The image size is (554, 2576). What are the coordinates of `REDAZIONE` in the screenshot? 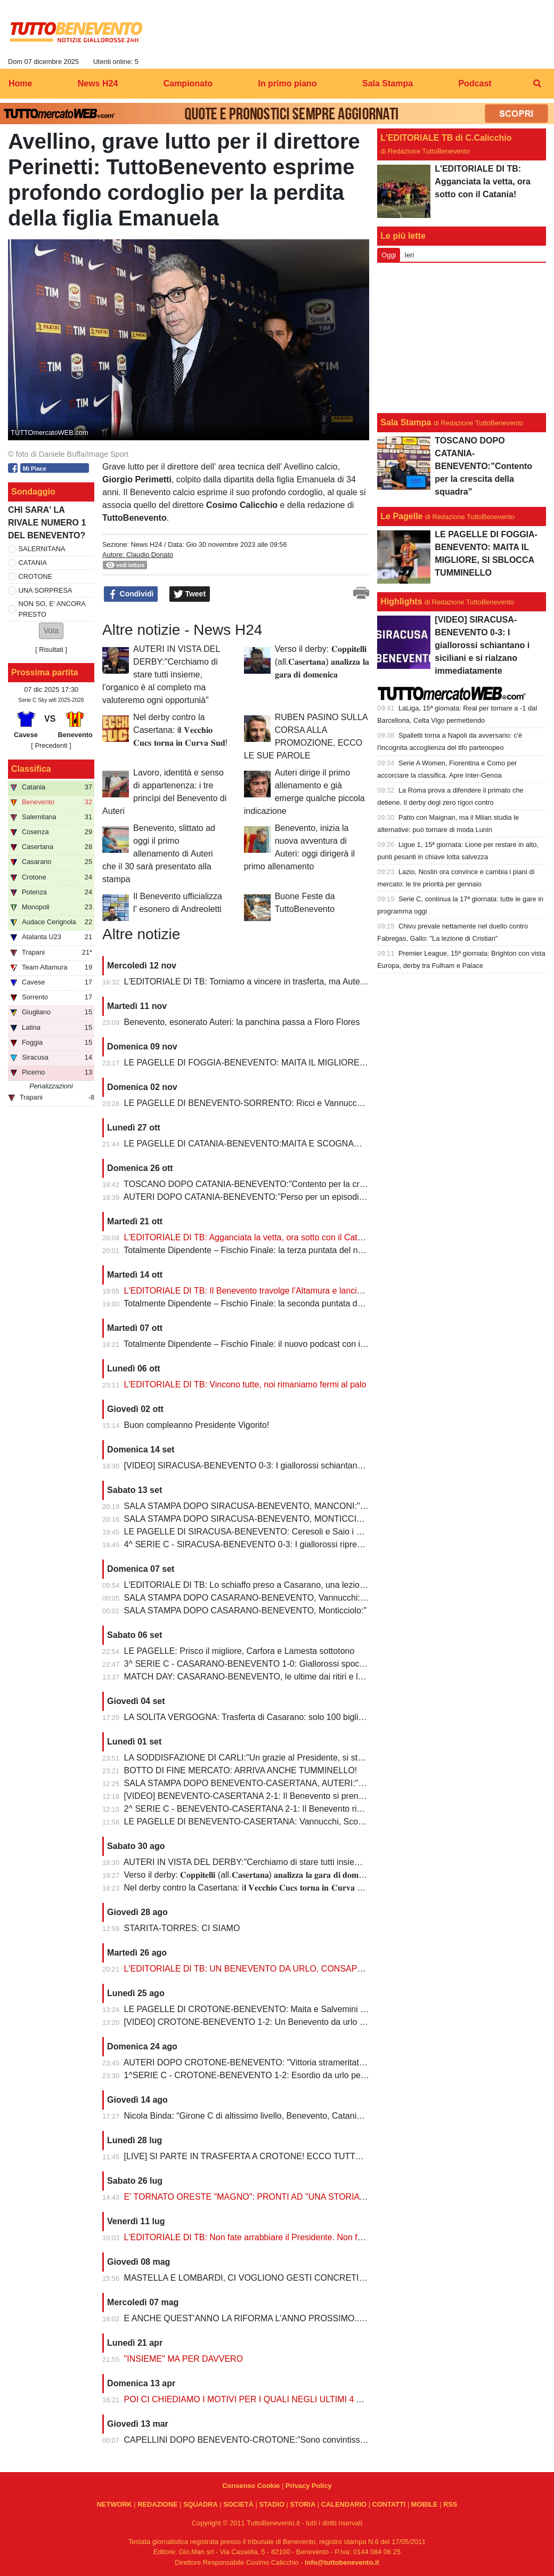 It's located at (157, 2504).